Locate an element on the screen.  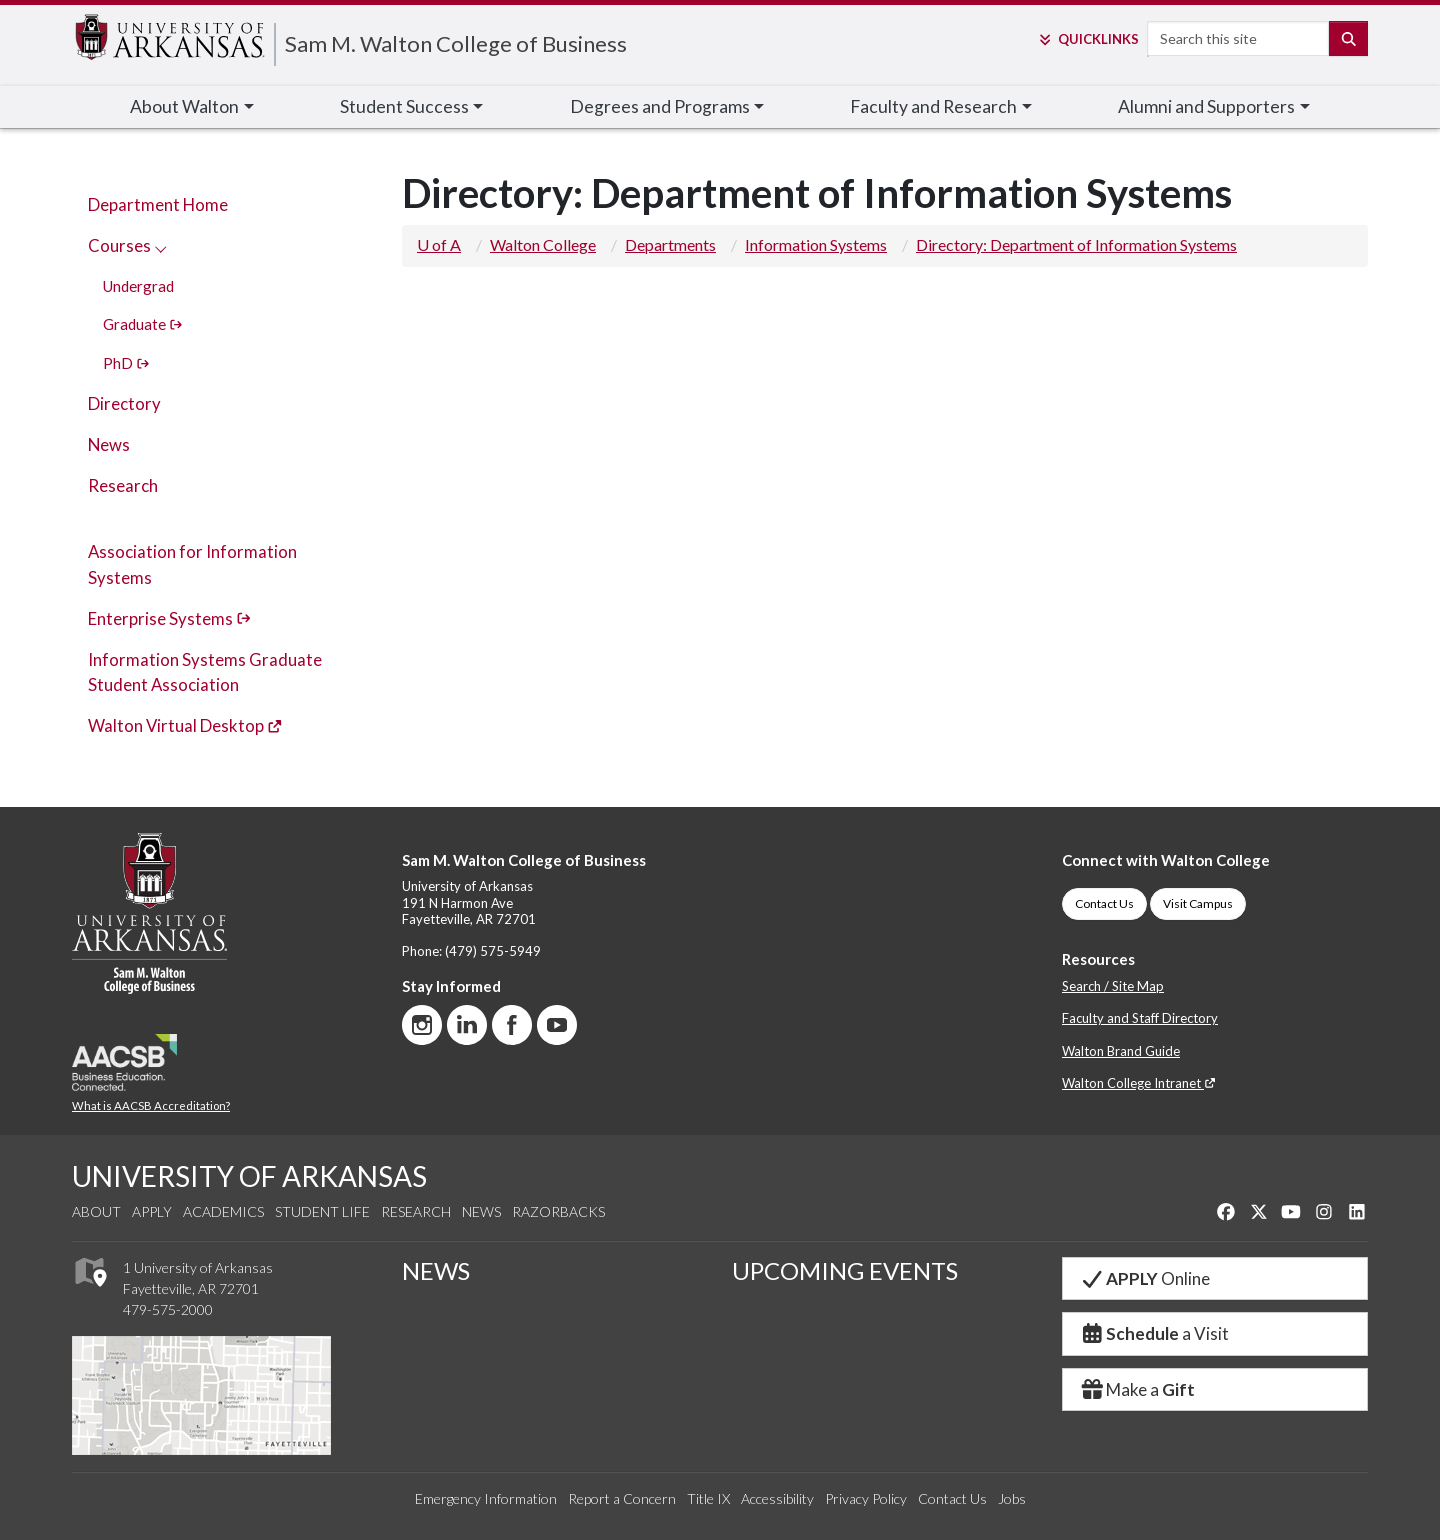
Accessibility is located at coordinates (777, 1498).